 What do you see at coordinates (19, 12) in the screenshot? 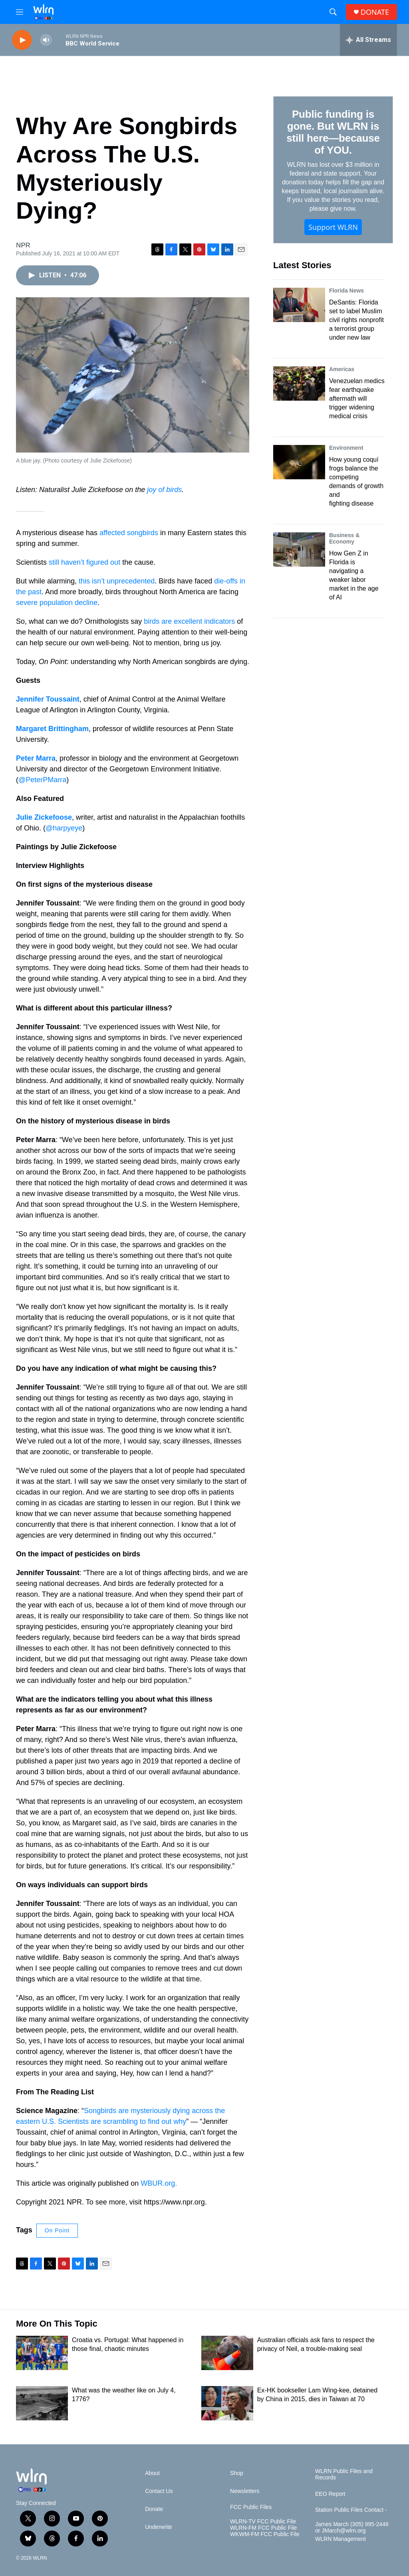
I see `[hamburger-menu-open]` at bounding box center [19, 12].